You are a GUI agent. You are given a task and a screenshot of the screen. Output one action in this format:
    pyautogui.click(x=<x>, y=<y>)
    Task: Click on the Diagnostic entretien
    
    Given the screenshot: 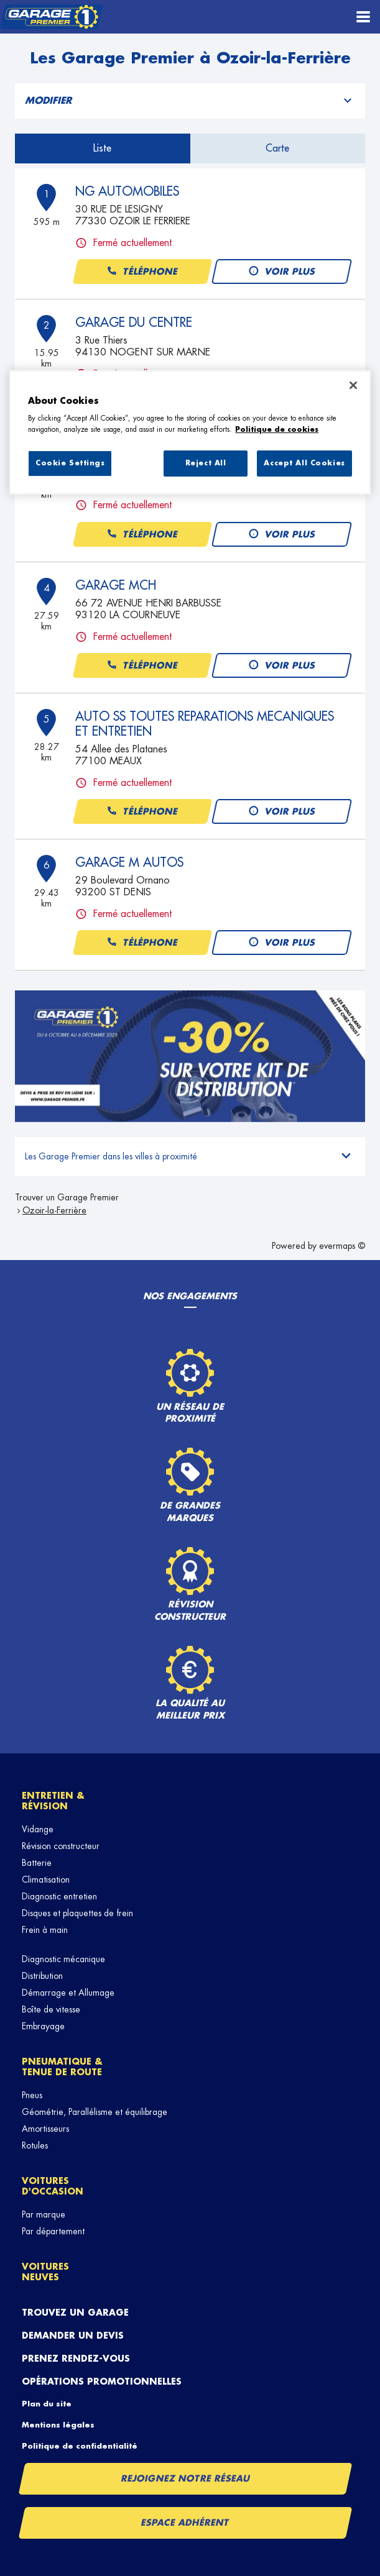 What is the action you would take?
    pyautogui.click(x=59, y=1896)
    